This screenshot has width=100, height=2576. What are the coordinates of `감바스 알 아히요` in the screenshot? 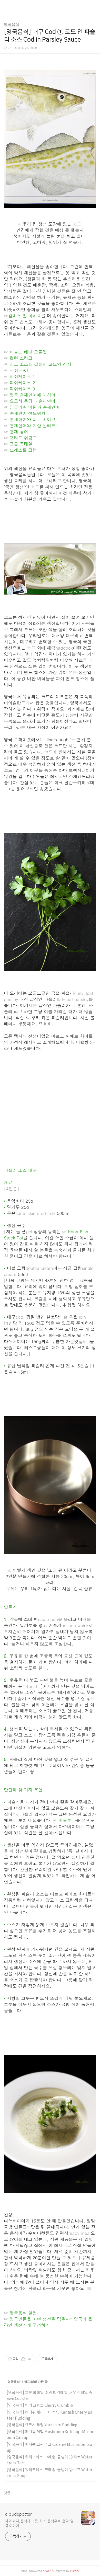 It's located at (24, 316).